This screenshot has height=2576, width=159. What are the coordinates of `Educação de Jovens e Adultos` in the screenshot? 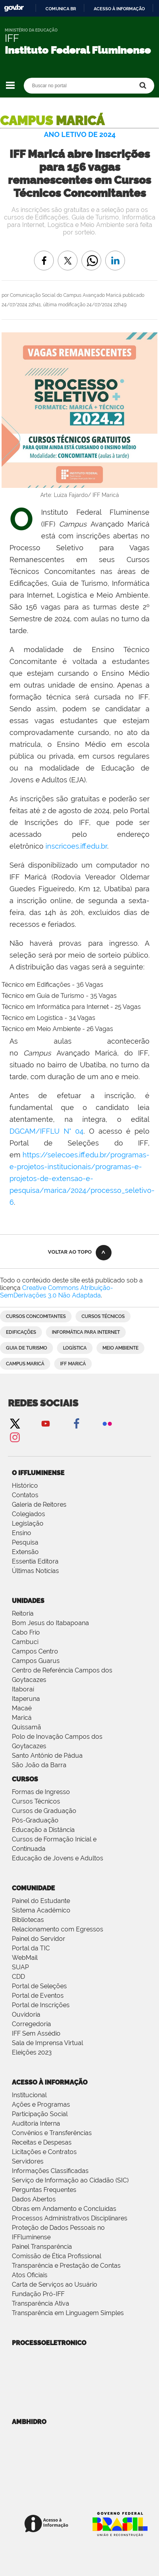 It's located at (57, 1858).